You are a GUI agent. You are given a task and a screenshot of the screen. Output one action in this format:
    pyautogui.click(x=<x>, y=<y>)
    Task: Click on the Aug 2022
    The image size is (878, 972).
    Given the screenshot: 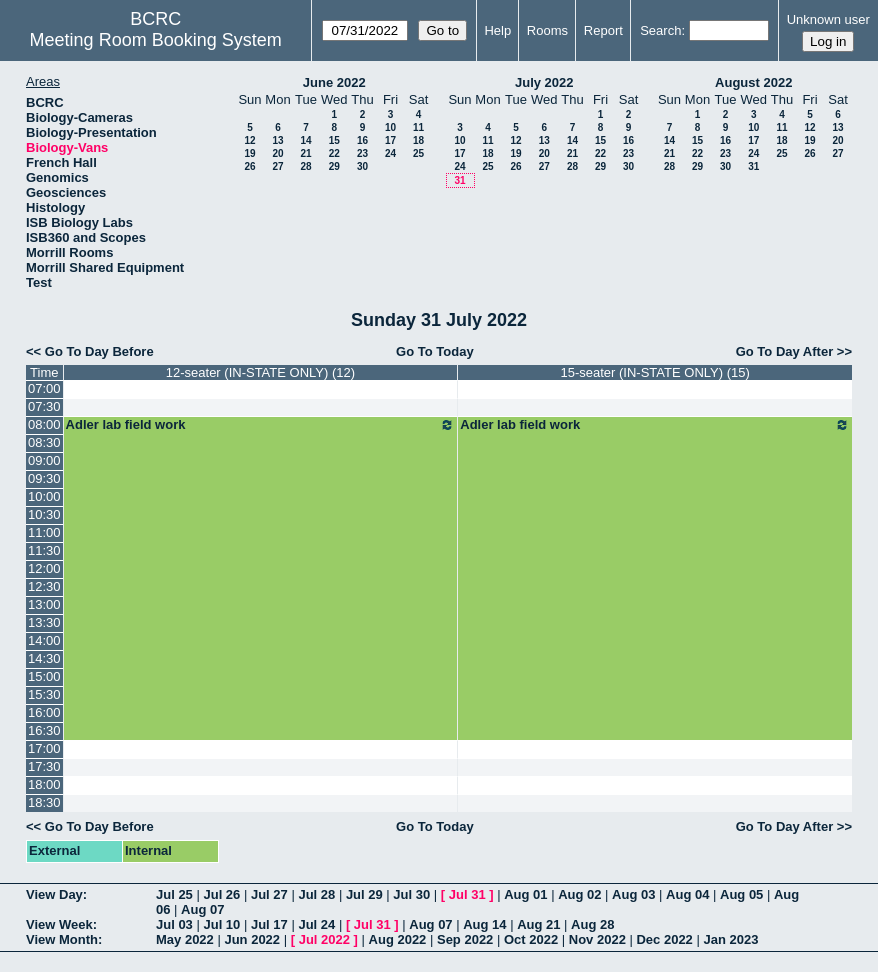 What is the action you would take?
    pyautogui.click(x=398, y=939)
    